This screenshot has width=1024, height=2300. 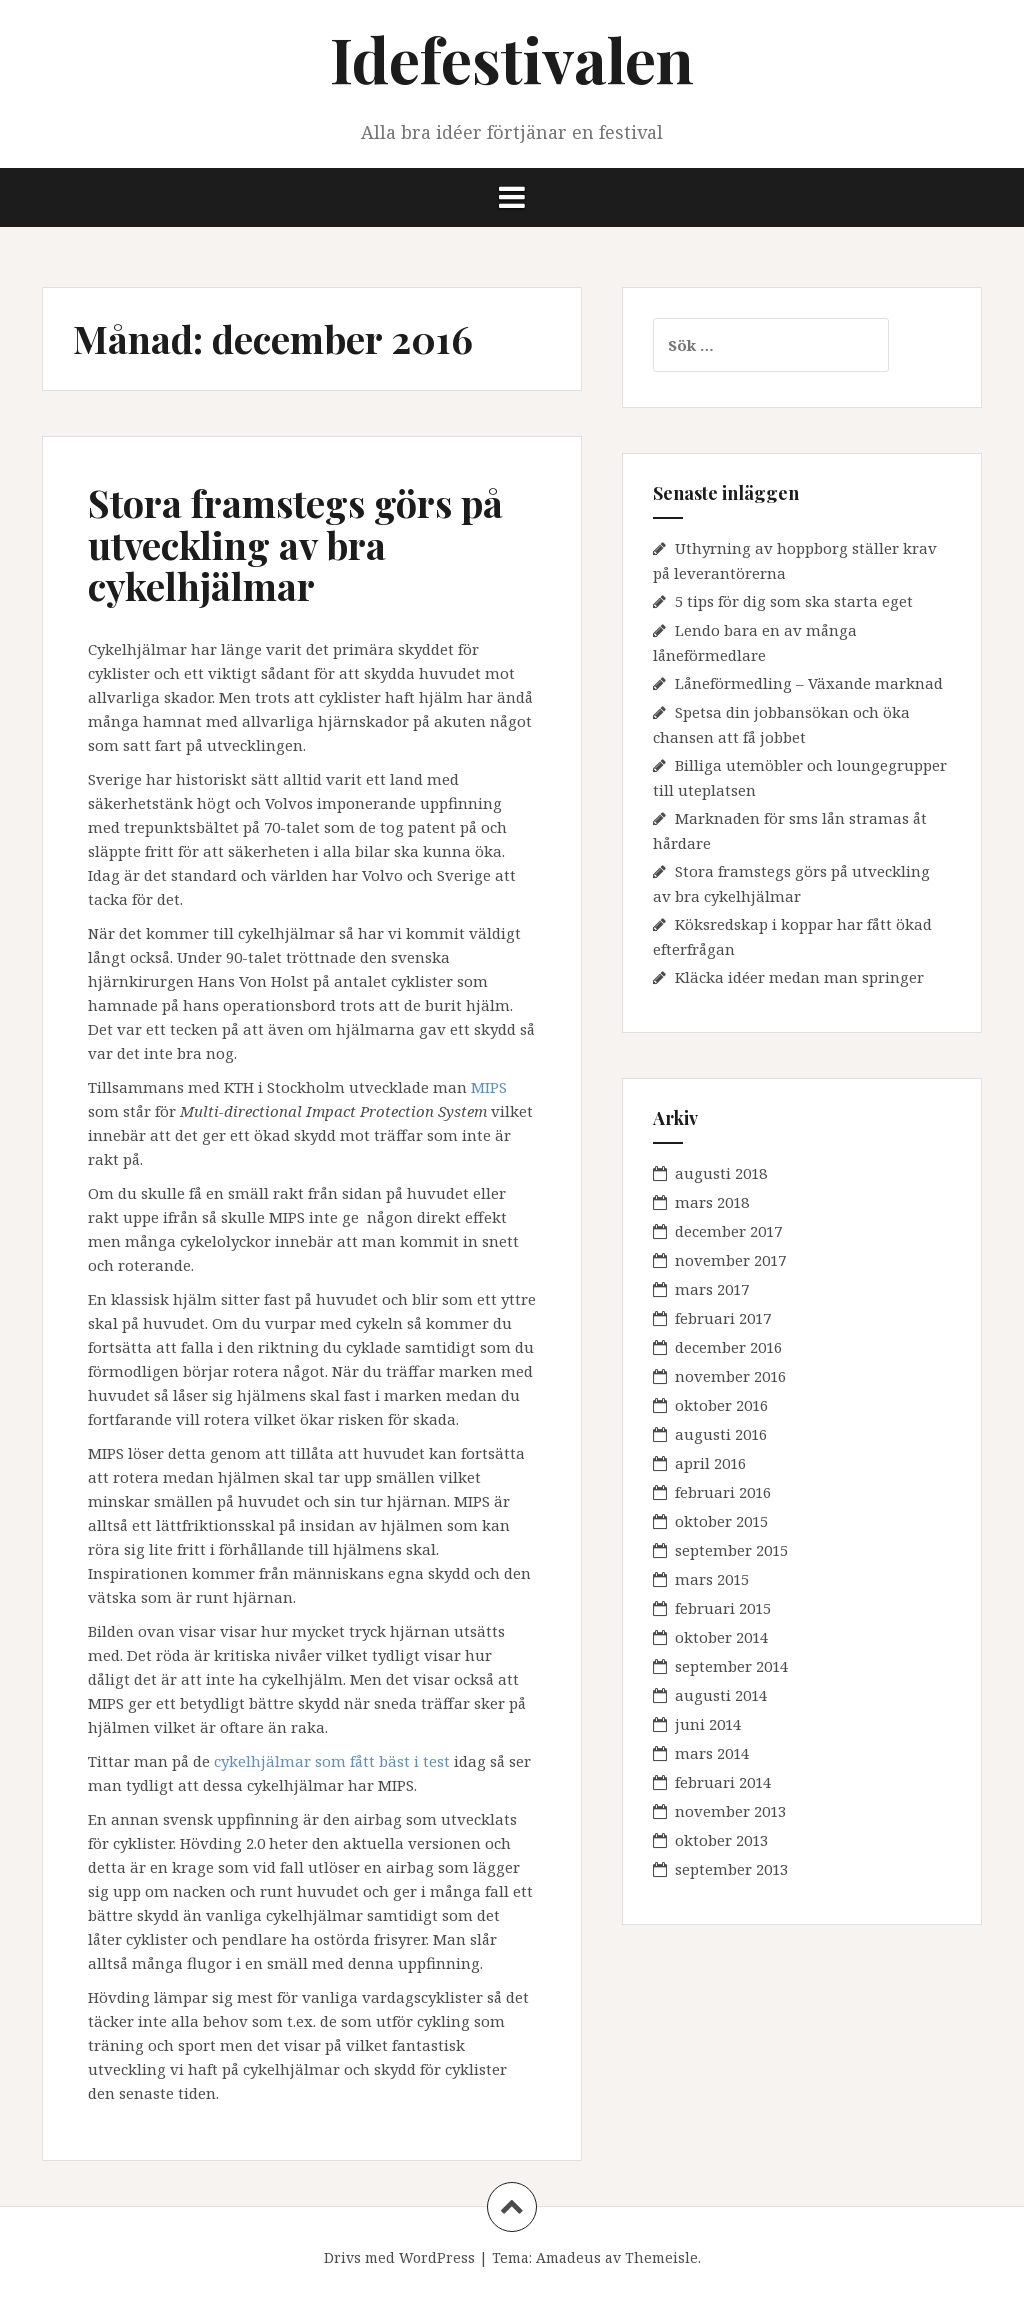 I want to click on augusti 2014, so click(x=721, y=1695).